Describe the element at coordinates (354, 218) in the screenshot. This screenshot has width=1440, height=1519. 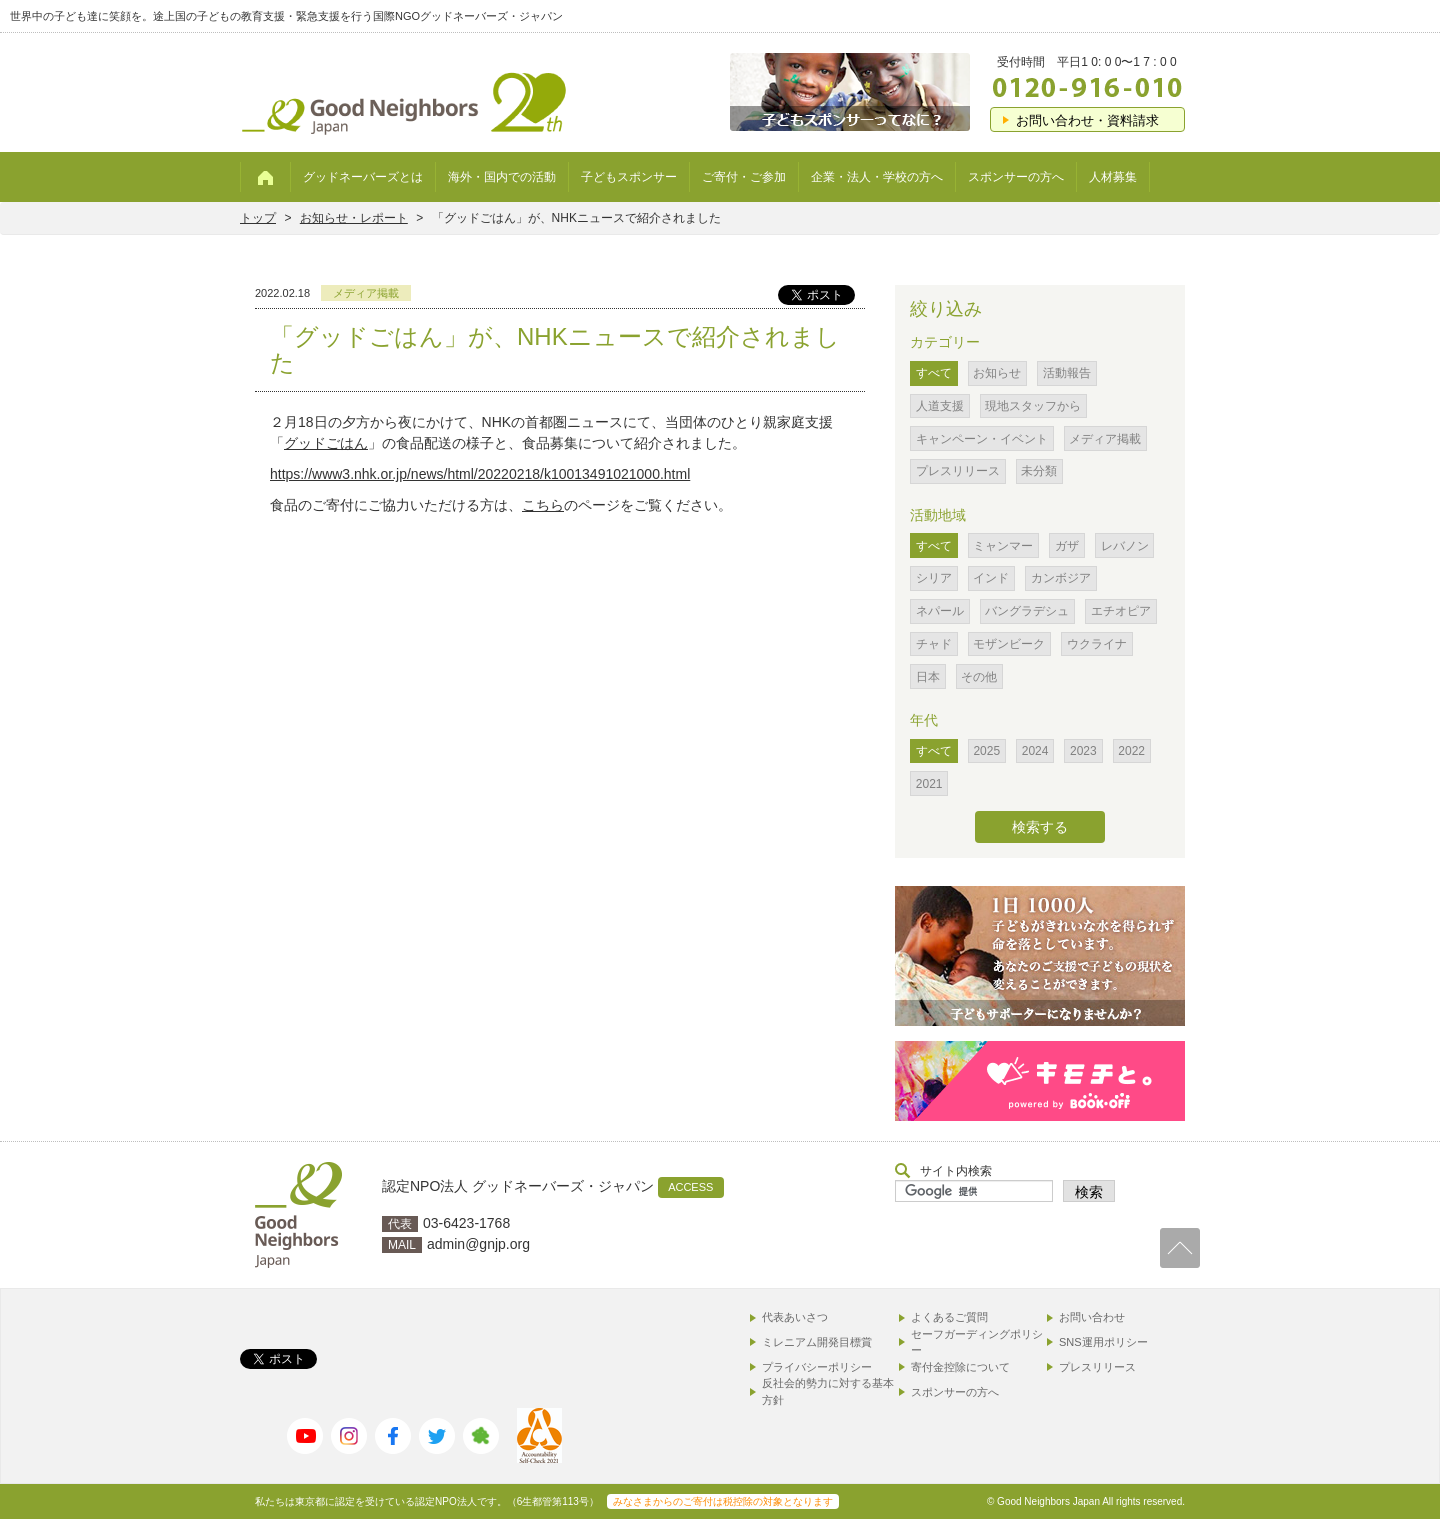
I see `お知らせ・レポート` at that location.